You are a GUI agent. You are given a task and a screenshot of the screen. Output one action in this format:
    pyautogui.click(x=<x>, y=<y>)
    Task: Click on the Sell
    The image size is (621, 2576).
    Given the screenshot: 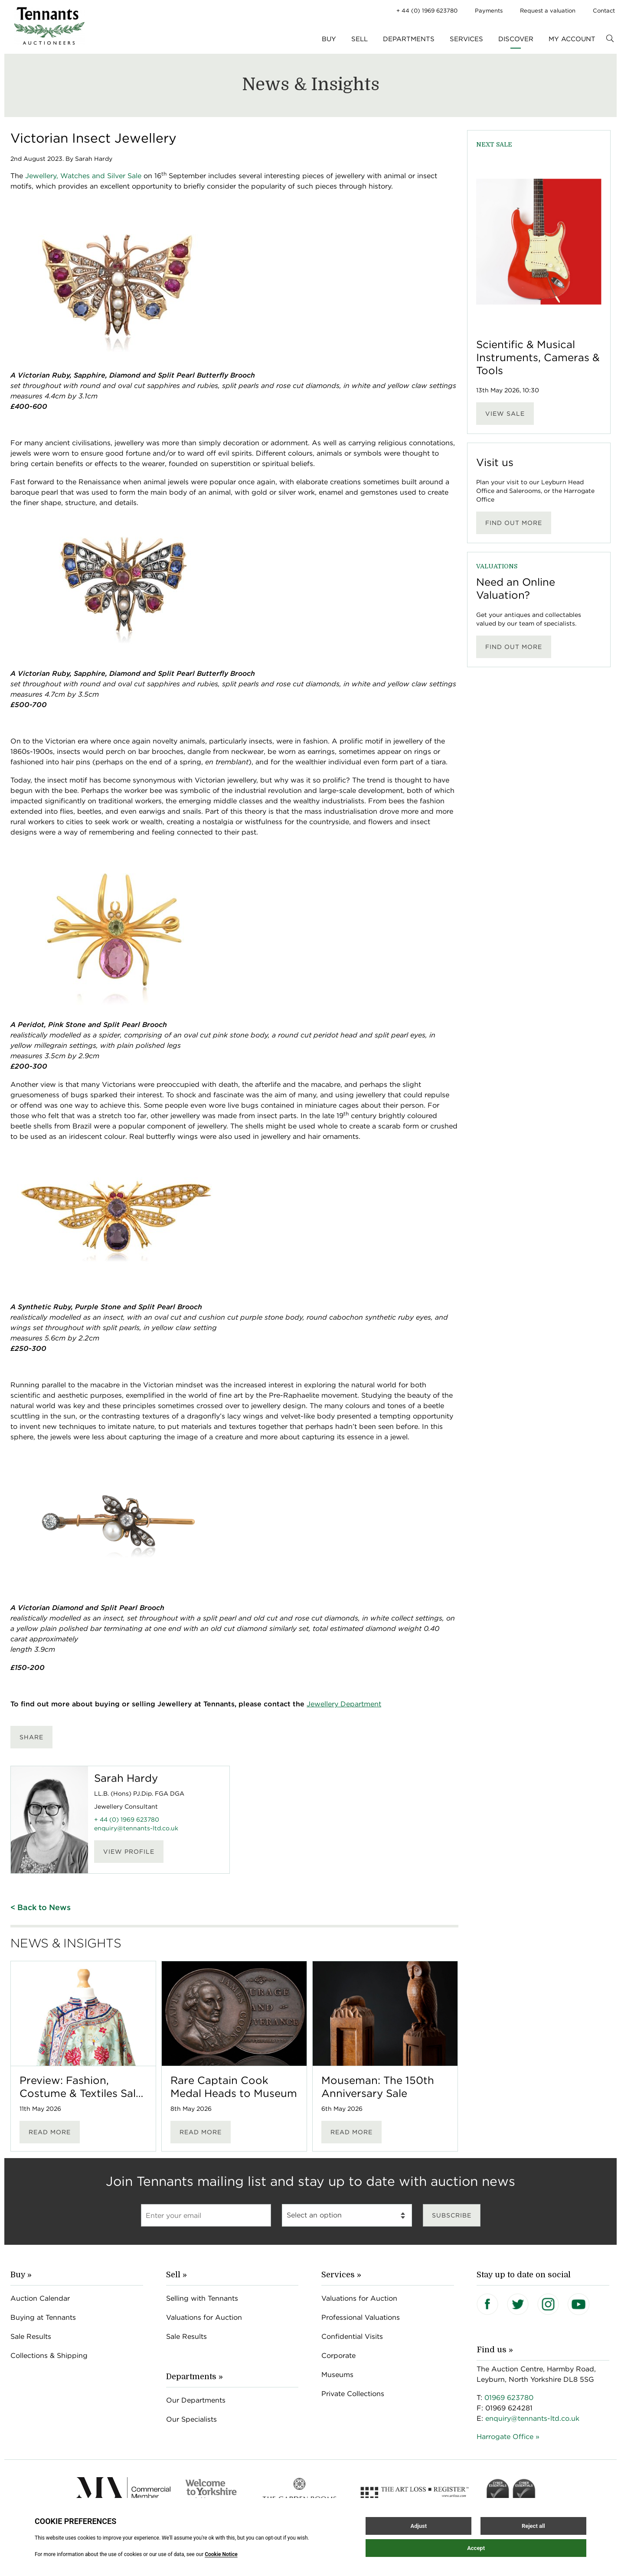 What is the action you would take?
    pyautogui.click(x=359, y=39)
    